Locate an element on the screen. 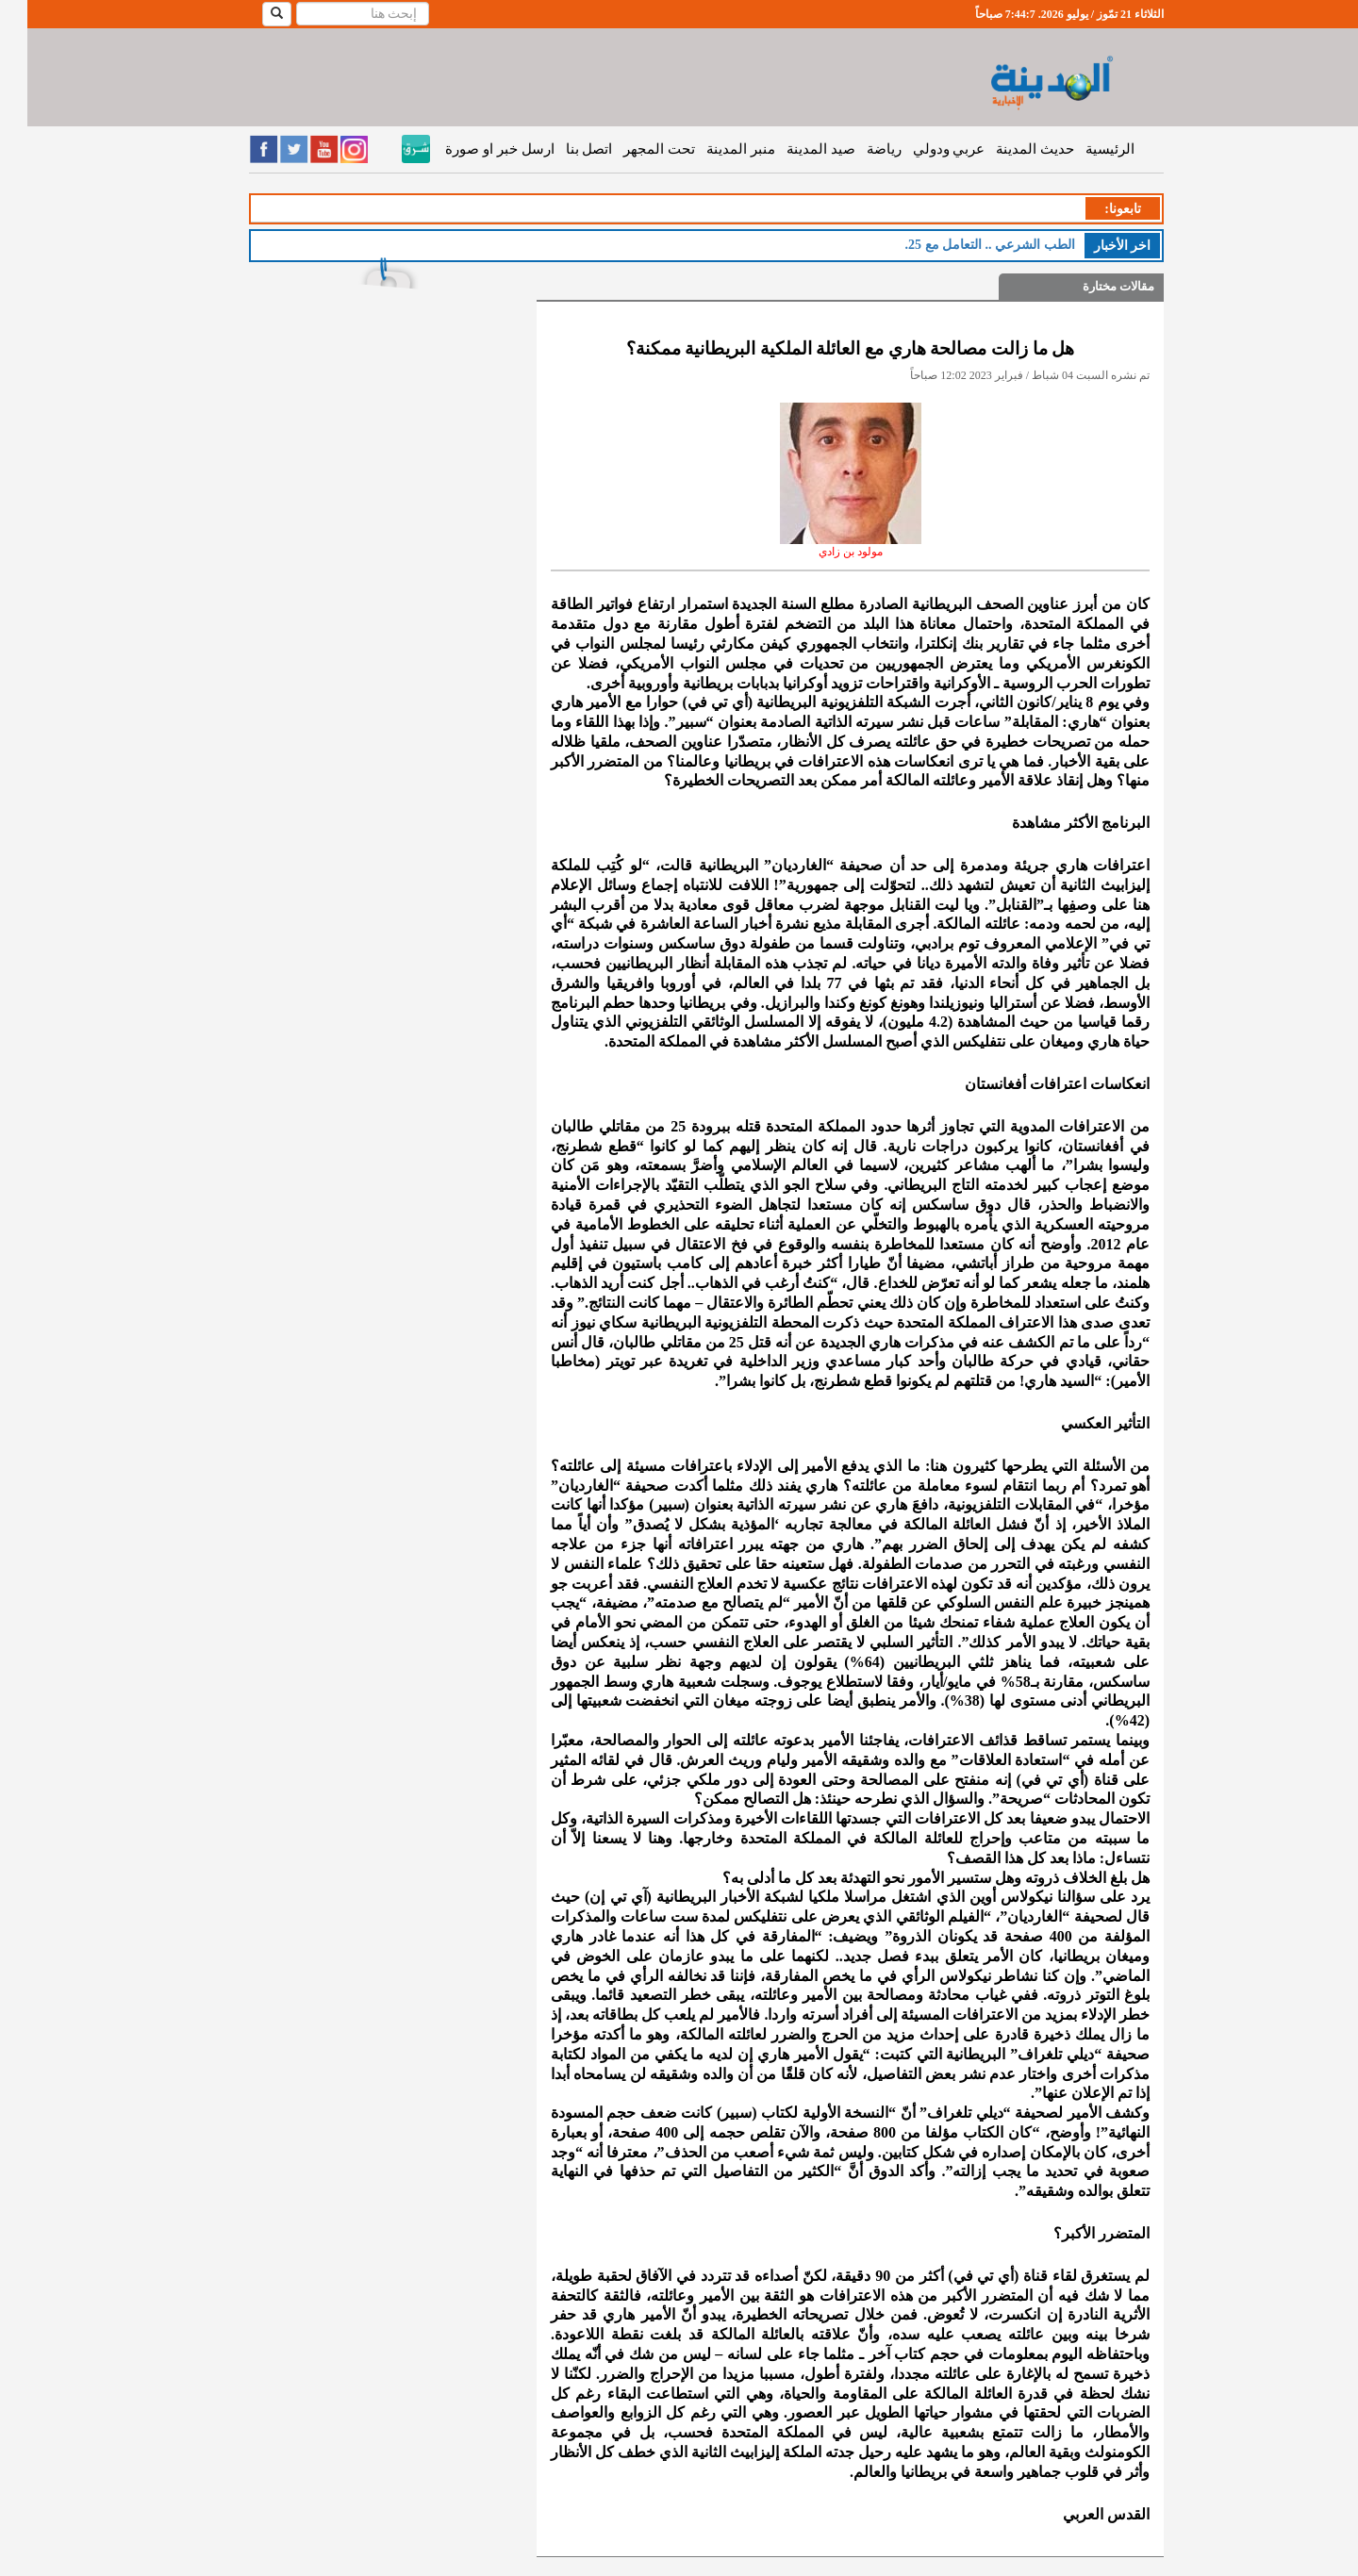 Image resolution: width=1358 pixels, height=2576 pixels. منبر المدينة is located at coordinates (713, 149).